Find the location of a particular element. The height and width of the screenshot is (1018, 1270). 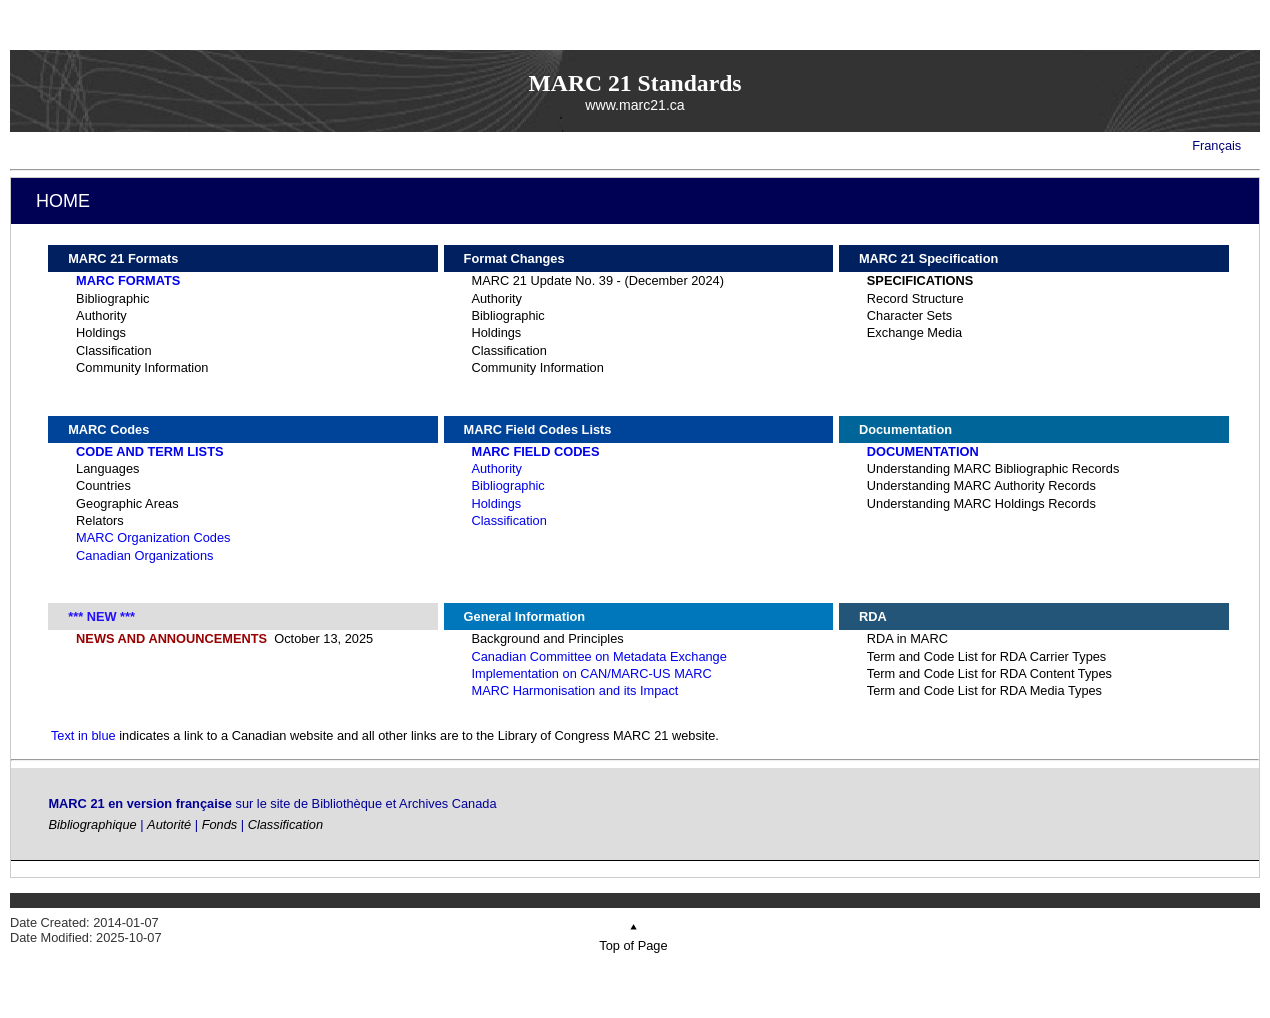

Community Information is located at coordinates (142, 367).